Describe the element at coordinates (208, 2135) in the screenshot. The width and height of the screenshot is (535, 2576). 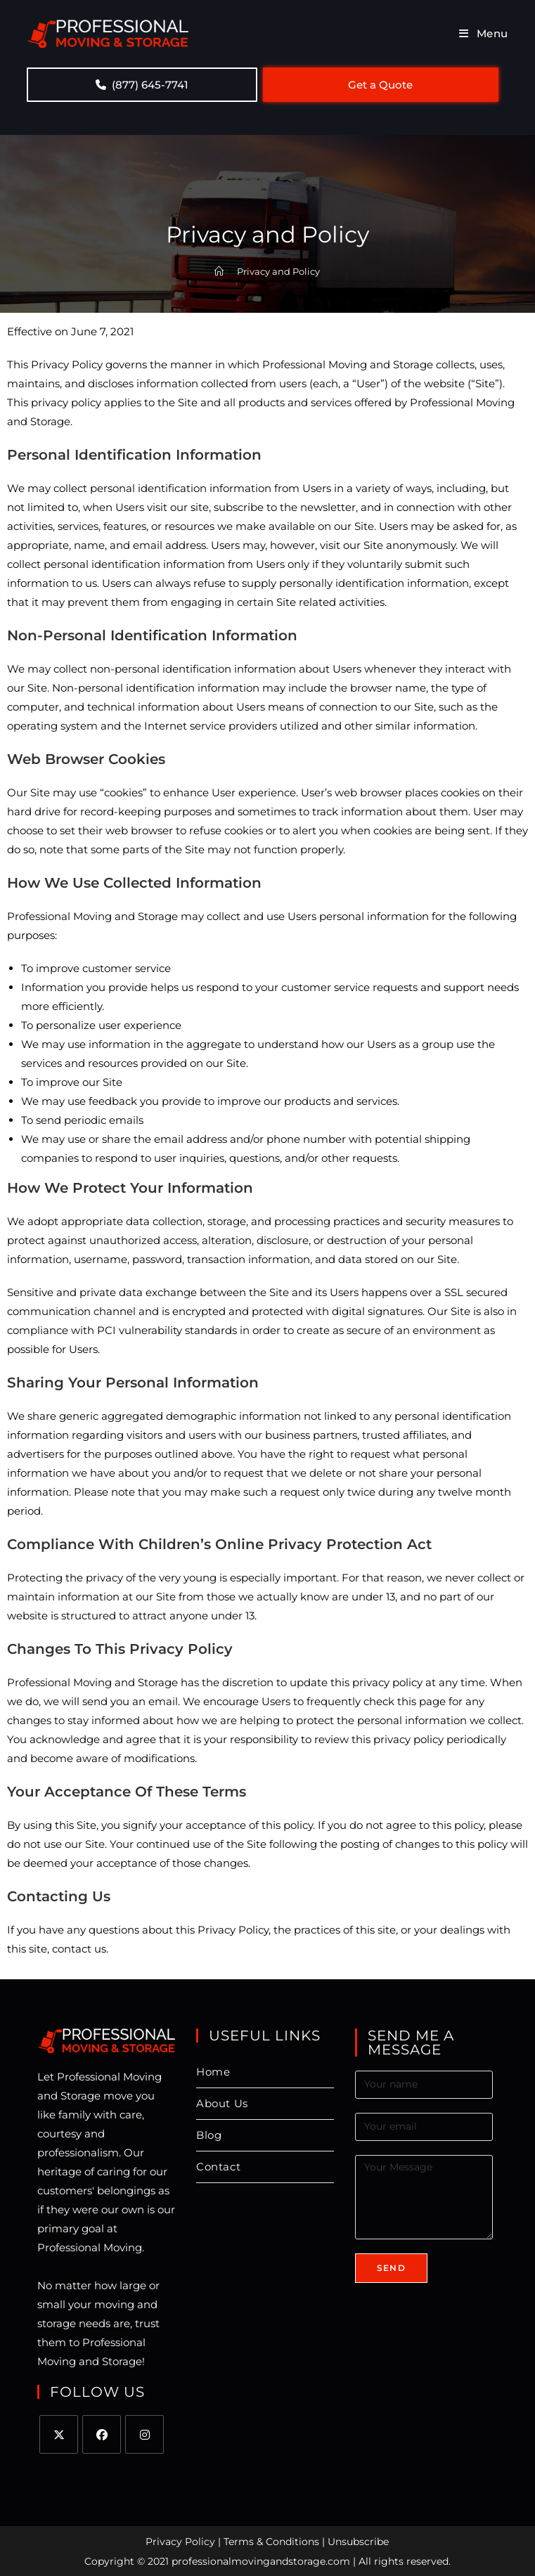
I see `Blog` at that location.